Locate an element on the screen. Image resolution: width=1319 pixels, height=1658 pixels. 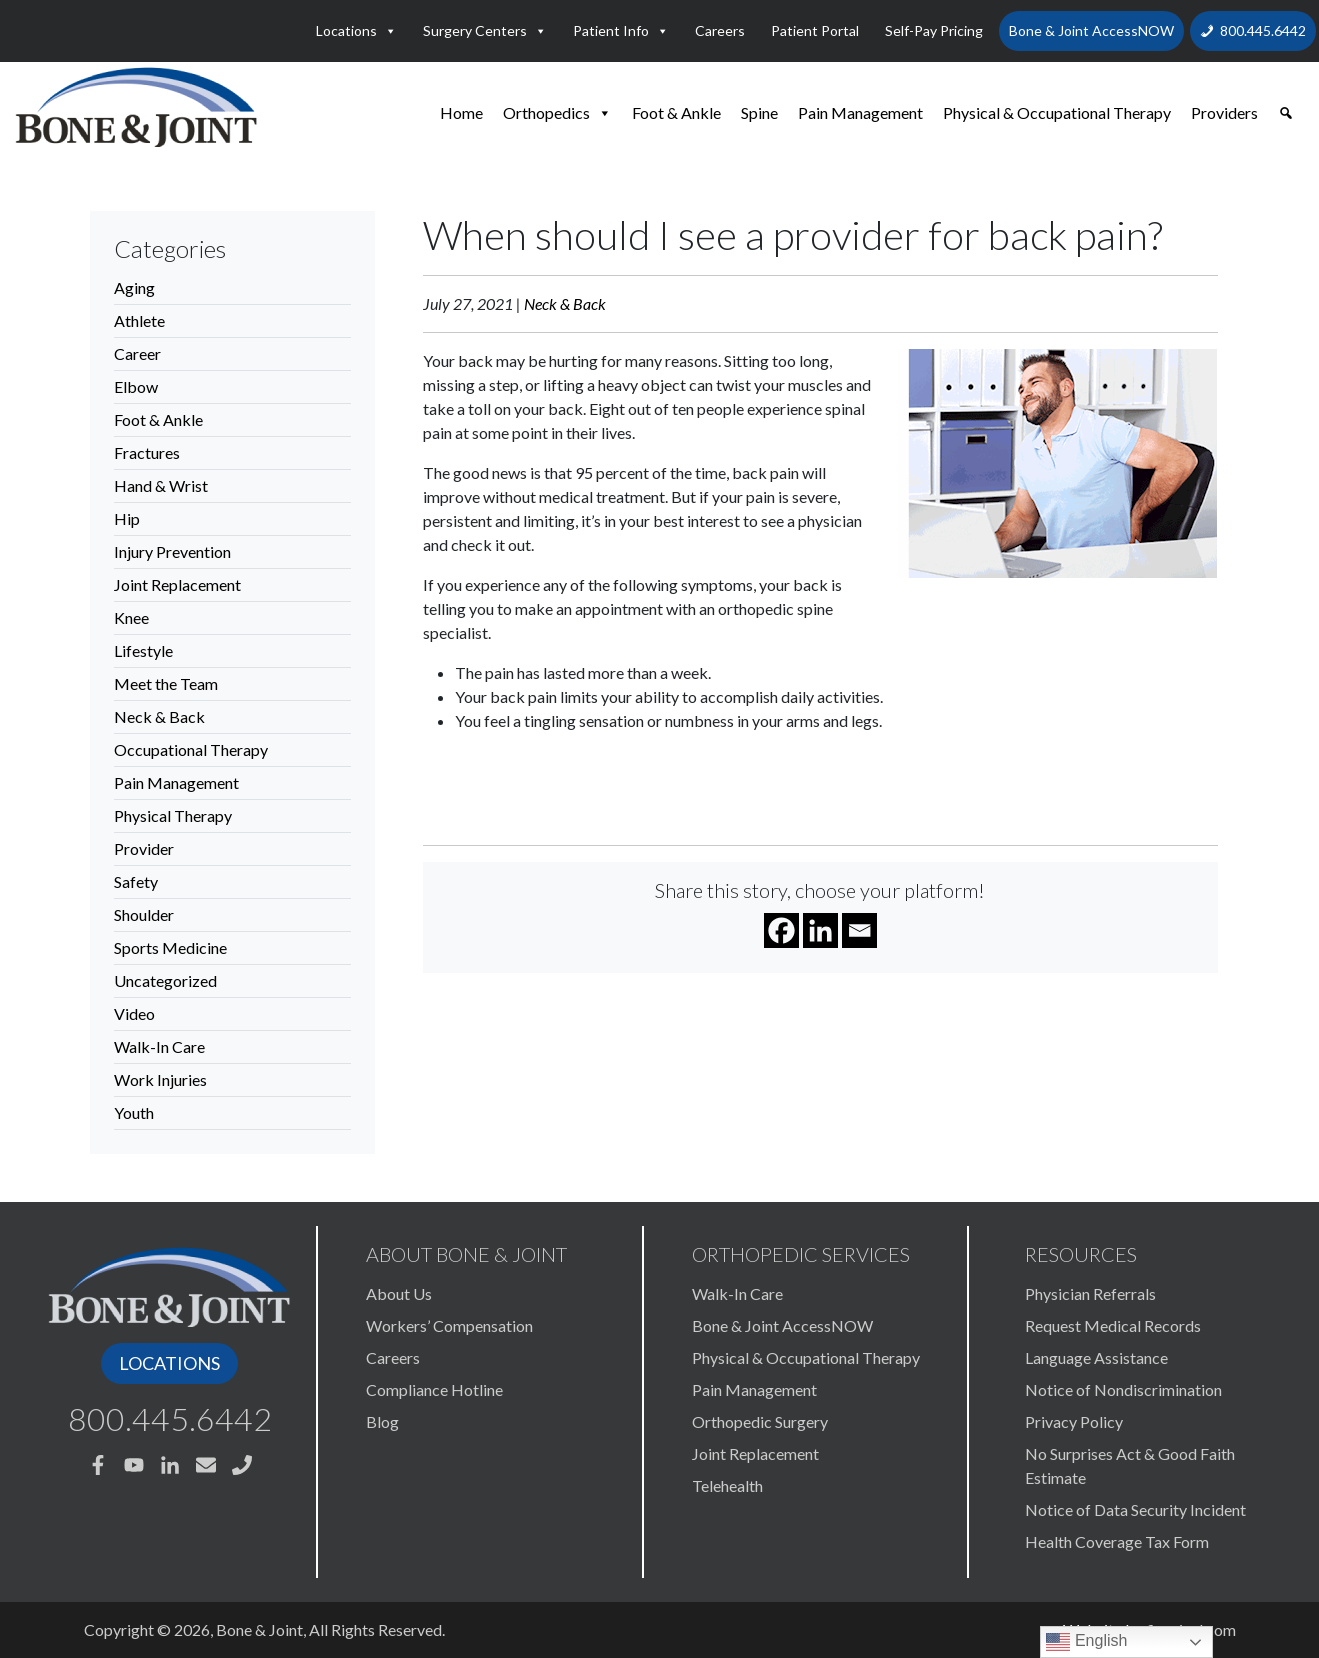
Notice of Data Security Incident is located at coordinates (1135, 1509).